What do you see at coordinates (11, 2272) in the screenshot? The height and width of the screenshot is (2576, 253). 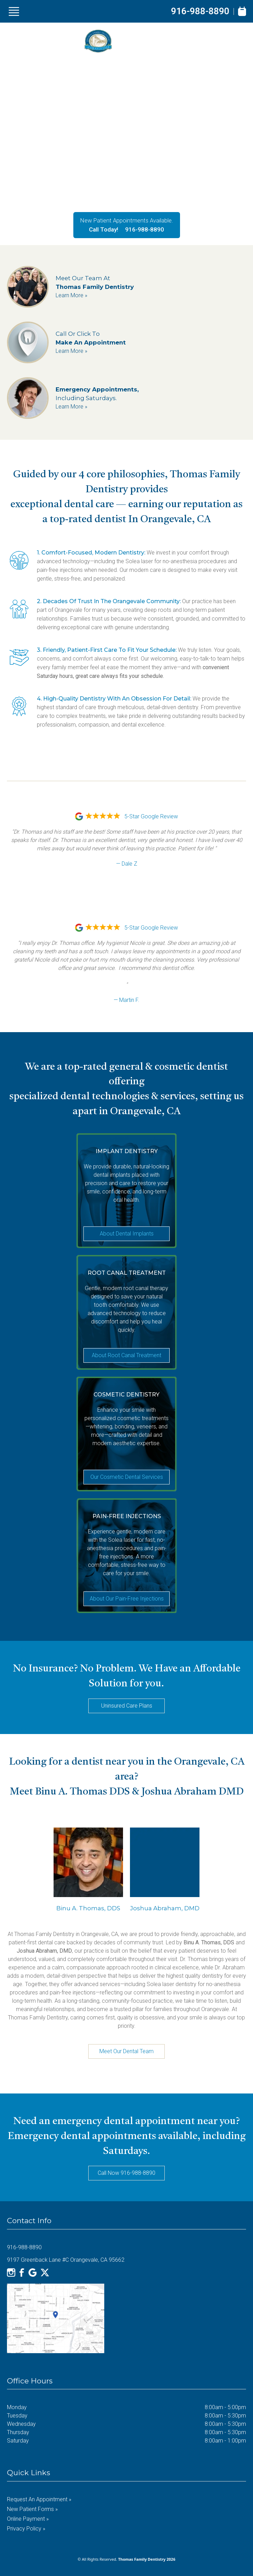 I see `[Instagram]` at bounding box center [11, 2272].